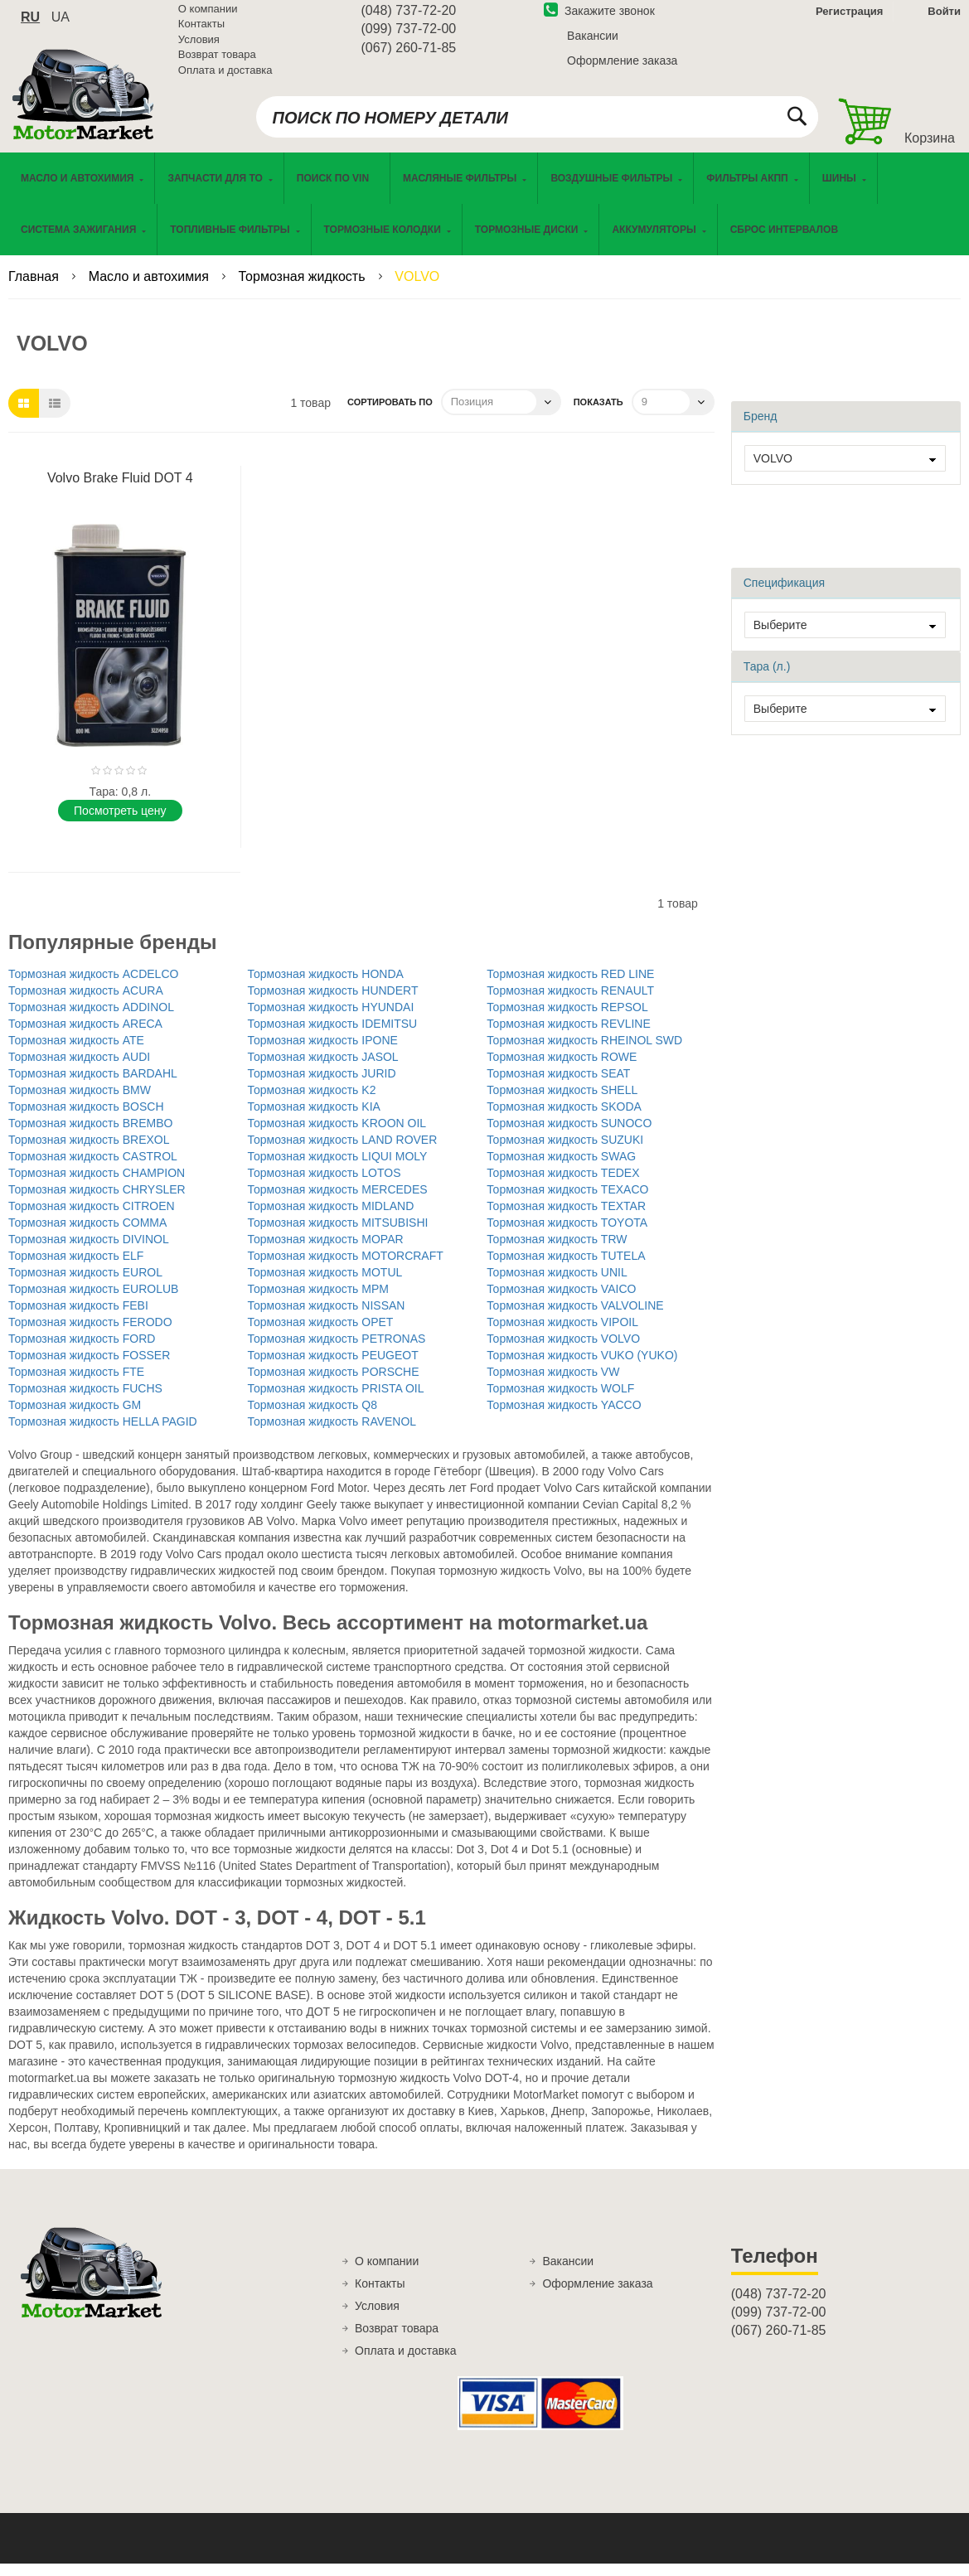 The width and height of the screenshot is (969, 2576). Describe the element at coordinates (208, 17) in the screenshot. I see `О компании` at that location.